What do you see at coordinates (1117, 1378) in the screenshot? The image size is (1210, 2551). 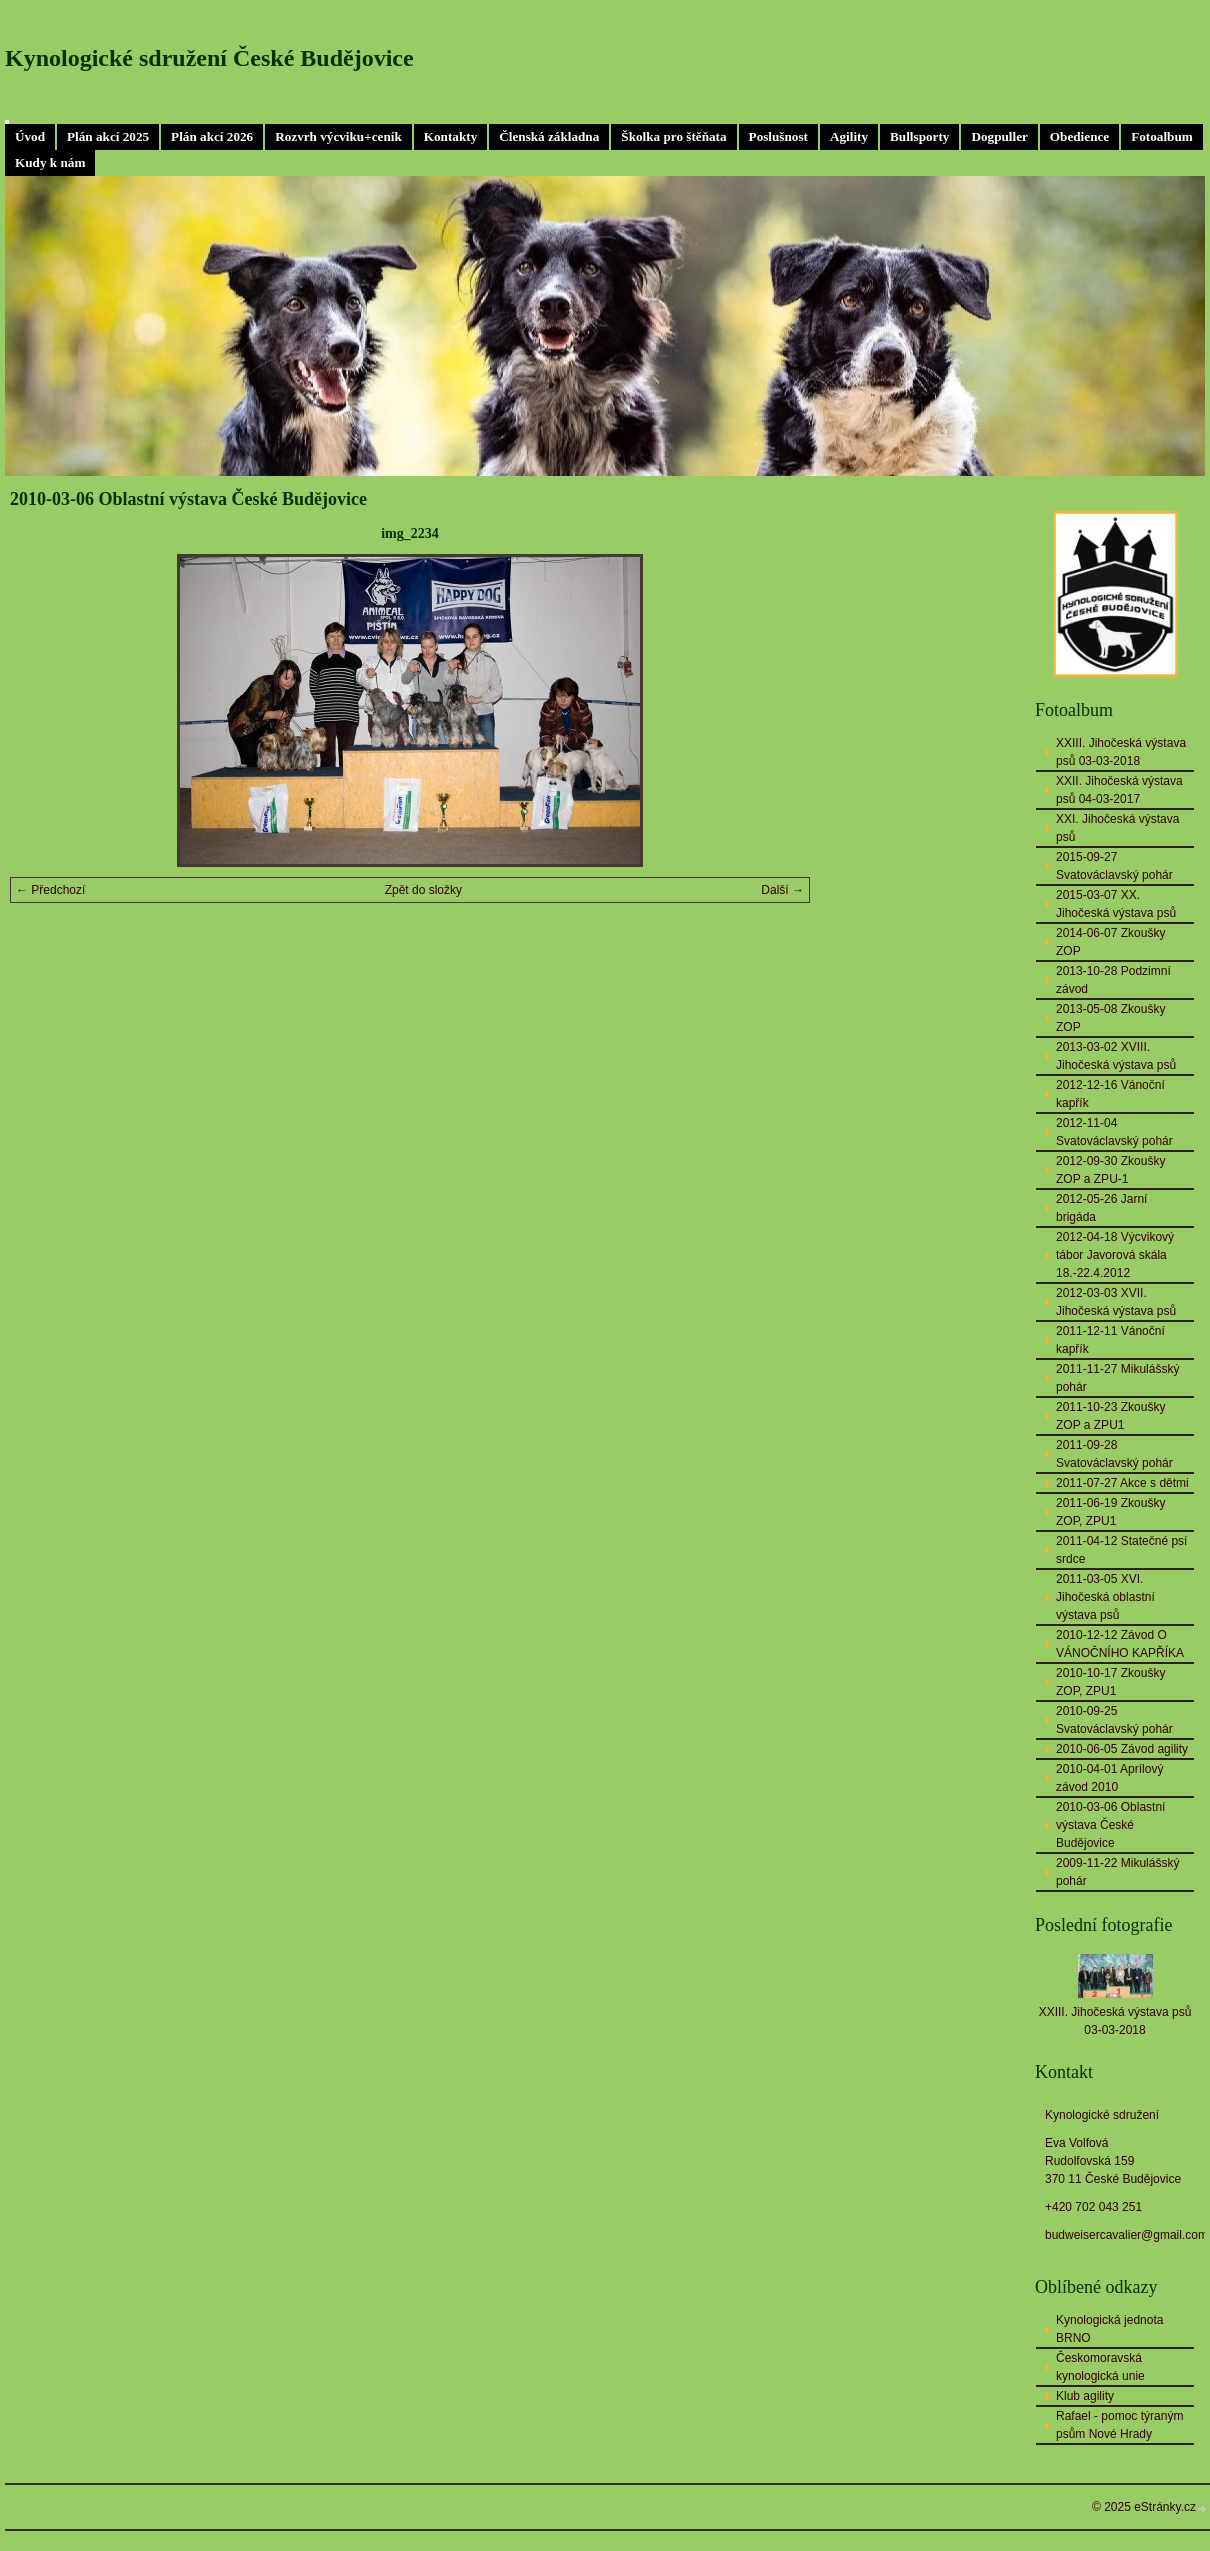 I see `2011-11-27 Mikulášský pohár` at bounding box center [1117, 1378].